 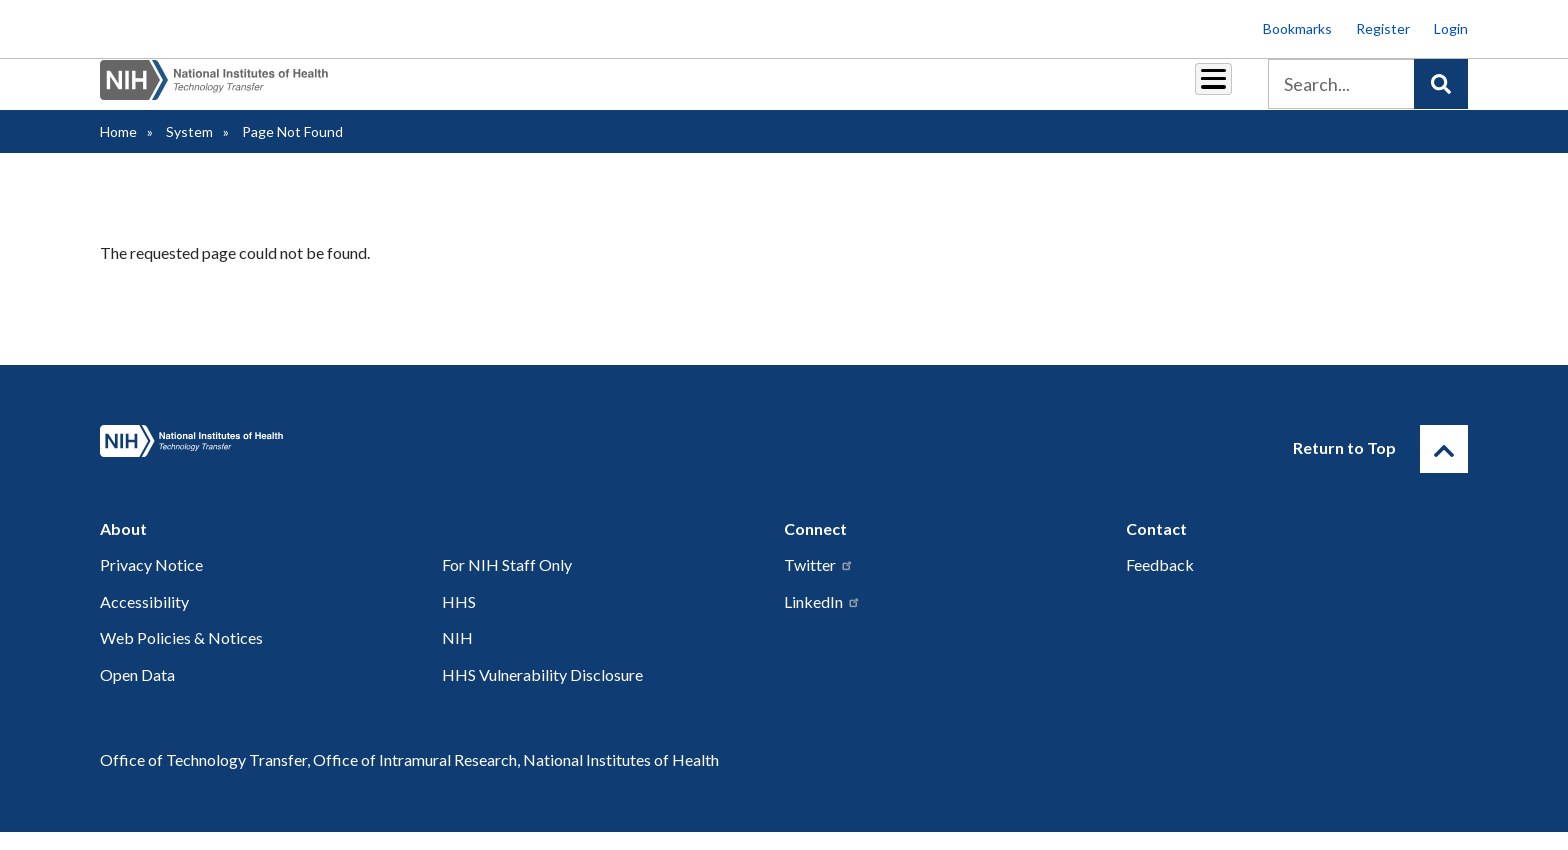 I want to click on NIH, so click(x=457, y=655).